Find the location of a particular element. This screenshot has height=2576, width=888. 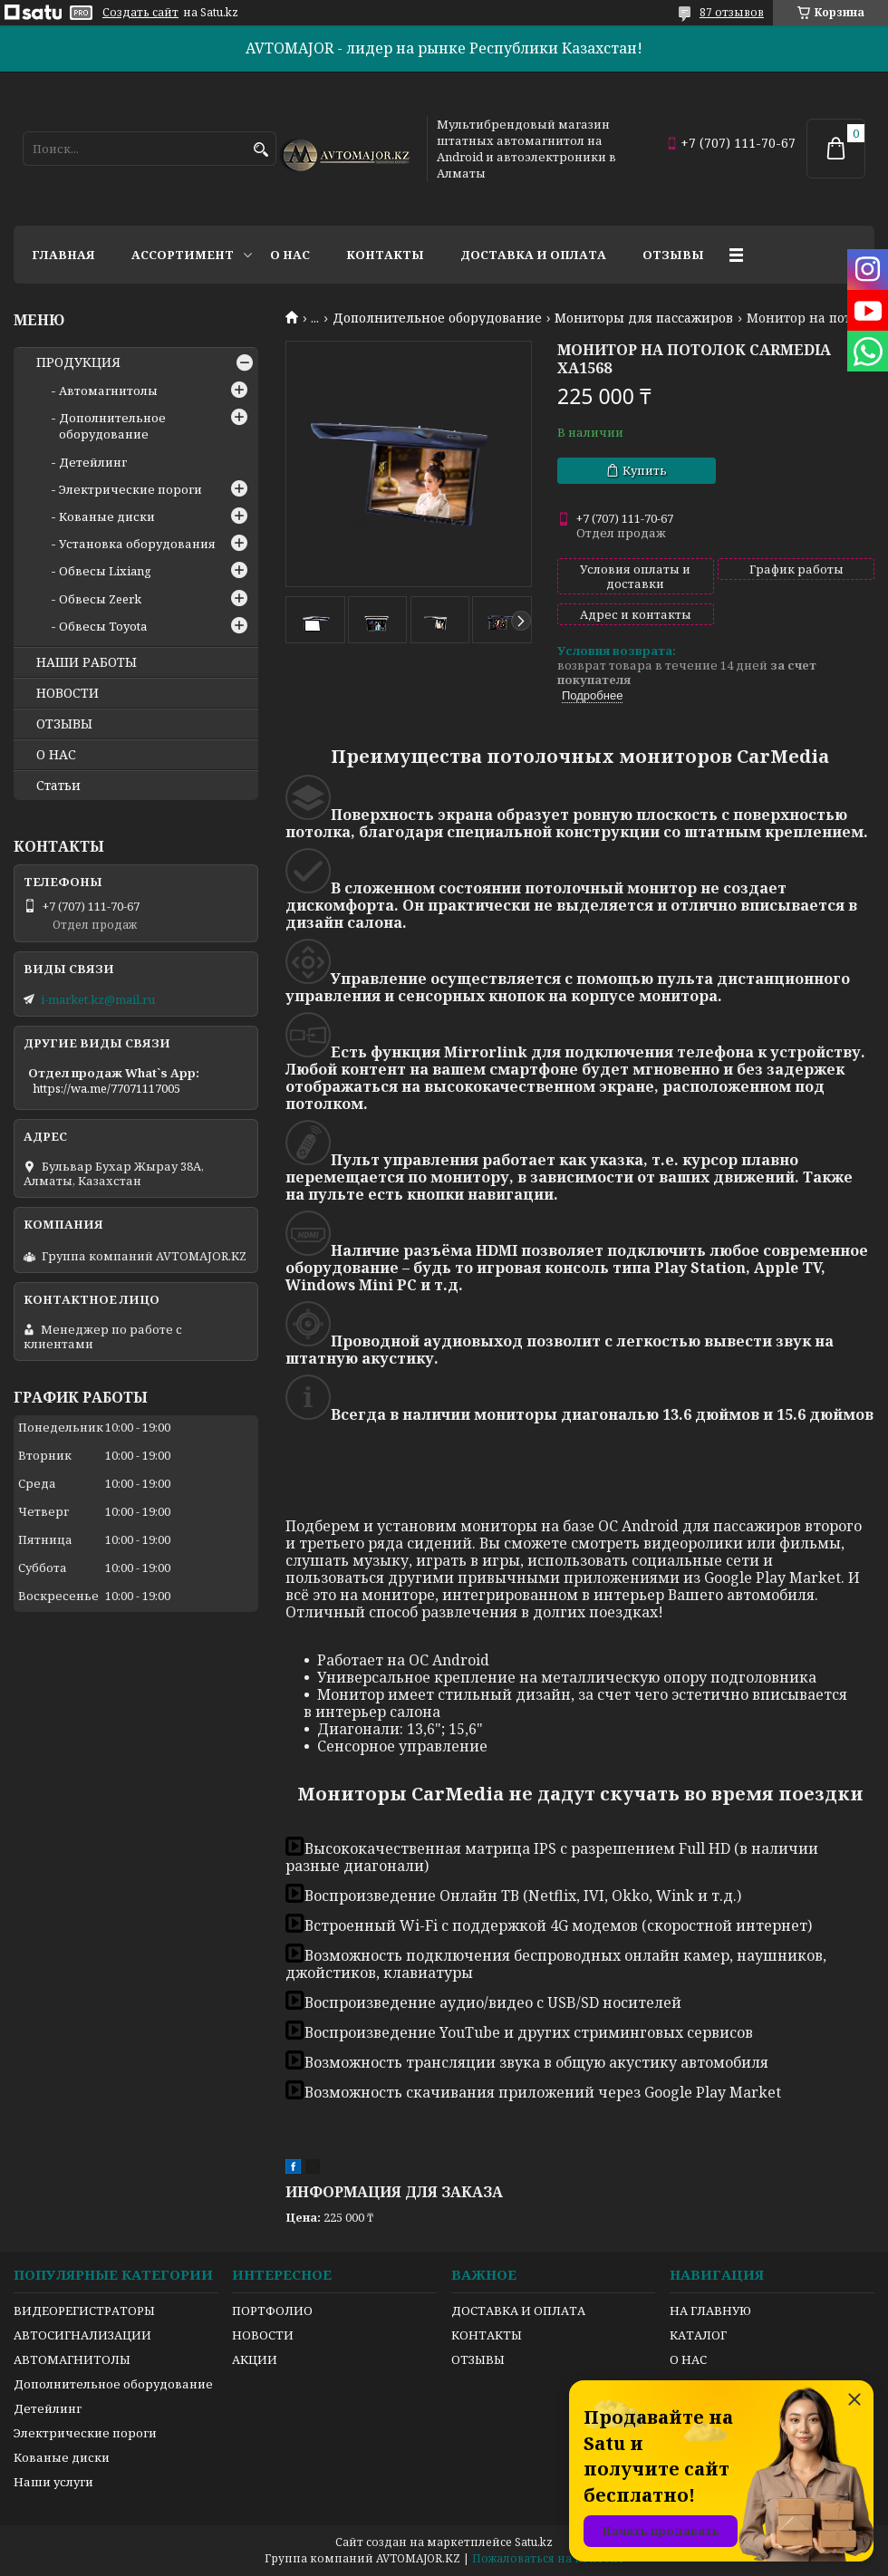

Контакты is located at coordinates (385, 254).